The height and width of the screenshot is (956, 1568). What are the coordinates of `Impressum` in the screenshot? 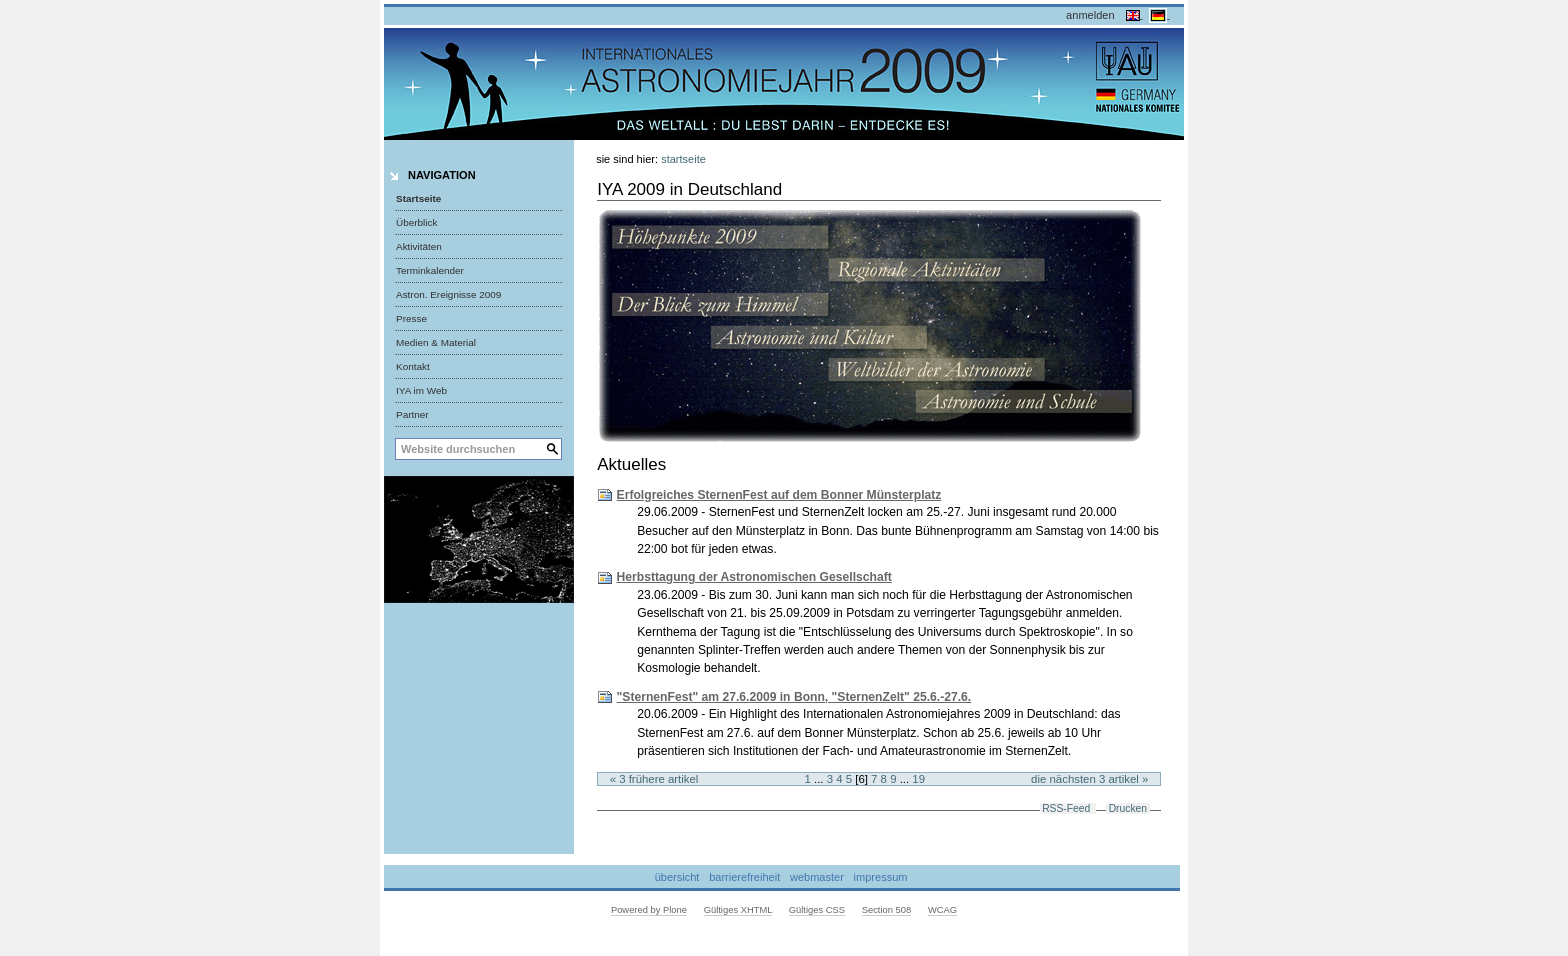 It's located at (881, 877).